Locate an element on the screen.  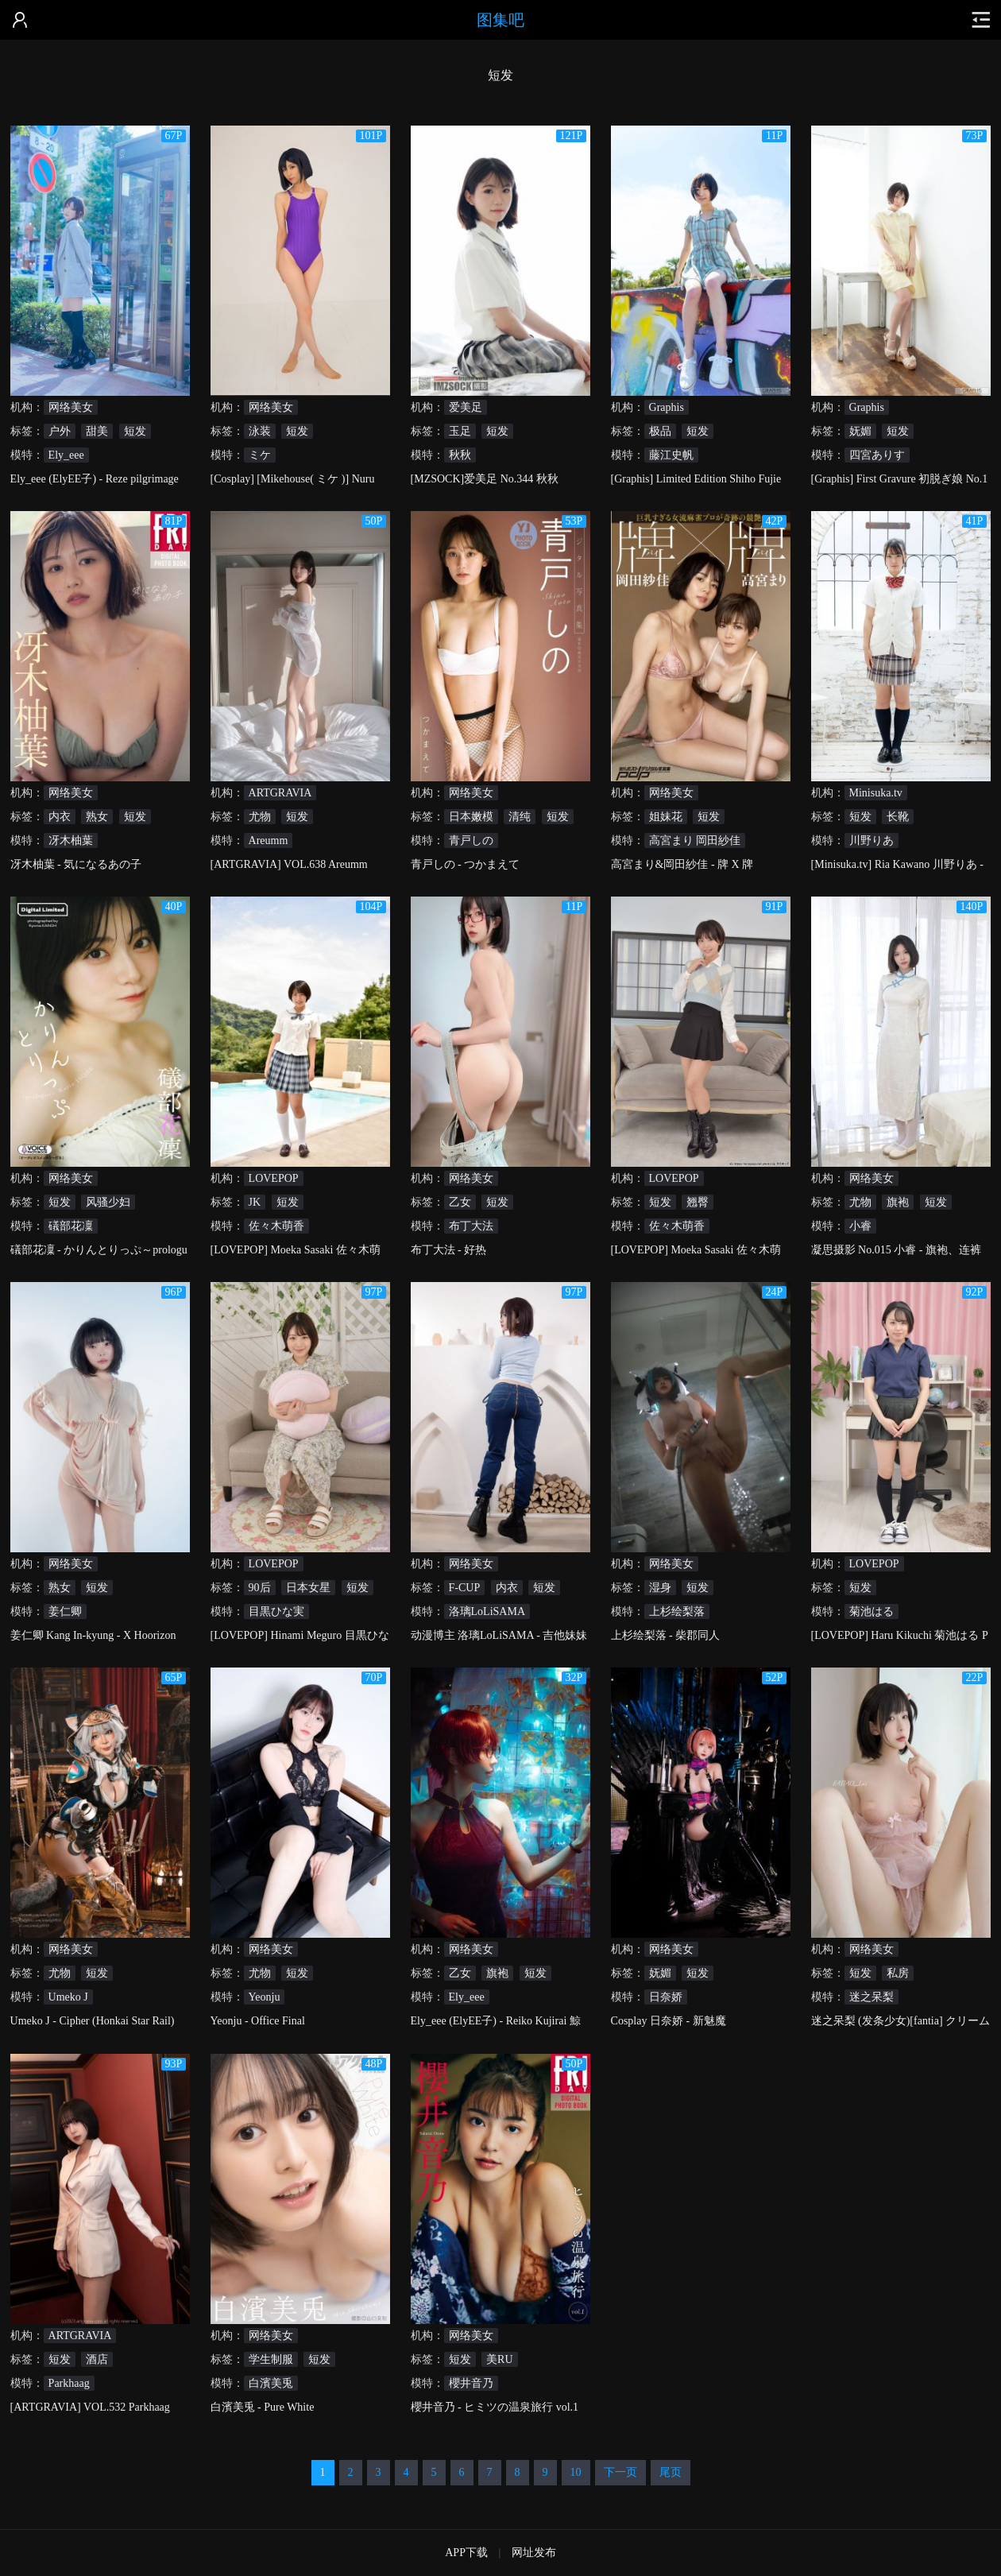
川野りあ is located at coordinates (871, 840).